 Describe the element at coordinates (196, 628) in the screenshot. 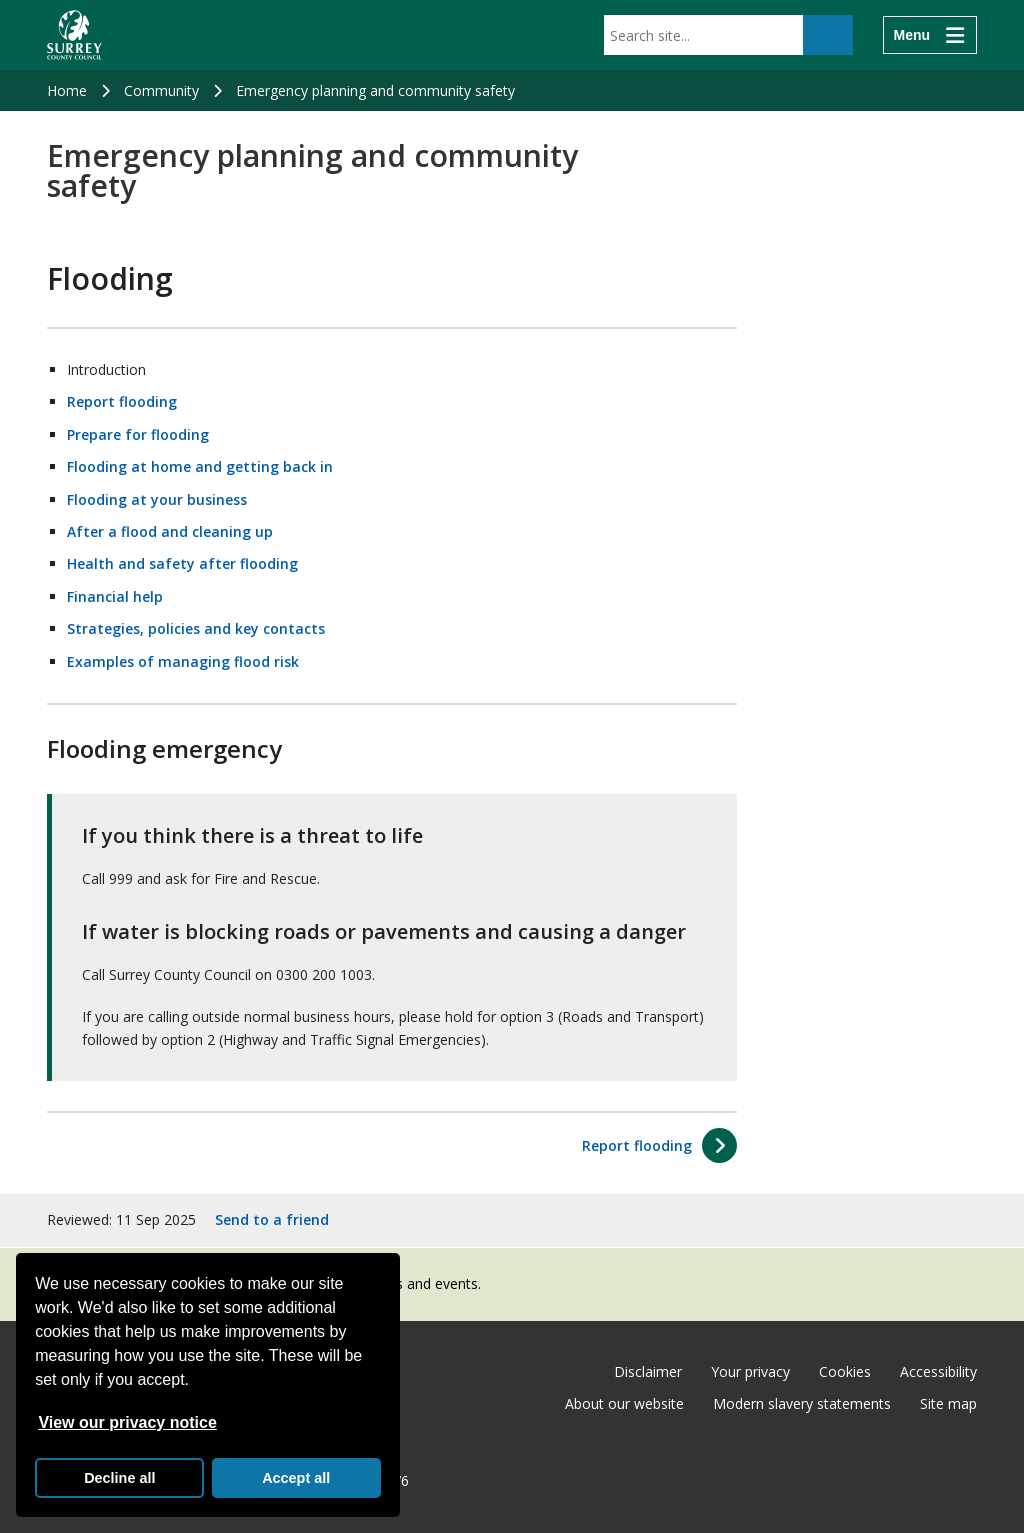

I see `Strategies, policies and key contacts` at that location.